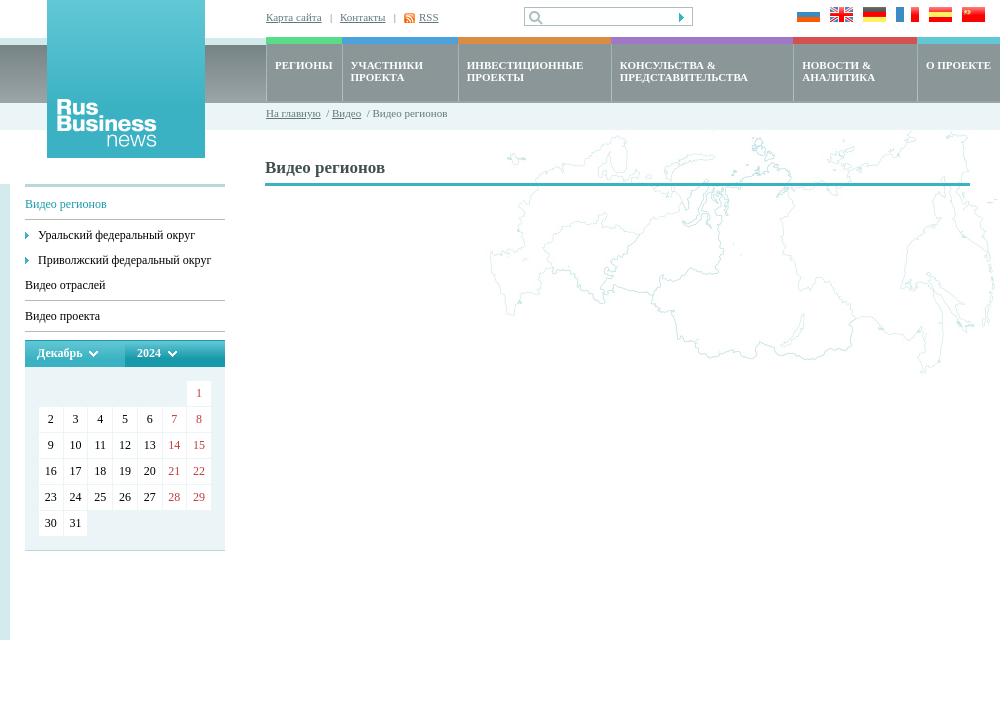  What do you see at coordinates (62, 316) in the screenshot?
I see `Видео проекта` at bounding box center [62, 316].